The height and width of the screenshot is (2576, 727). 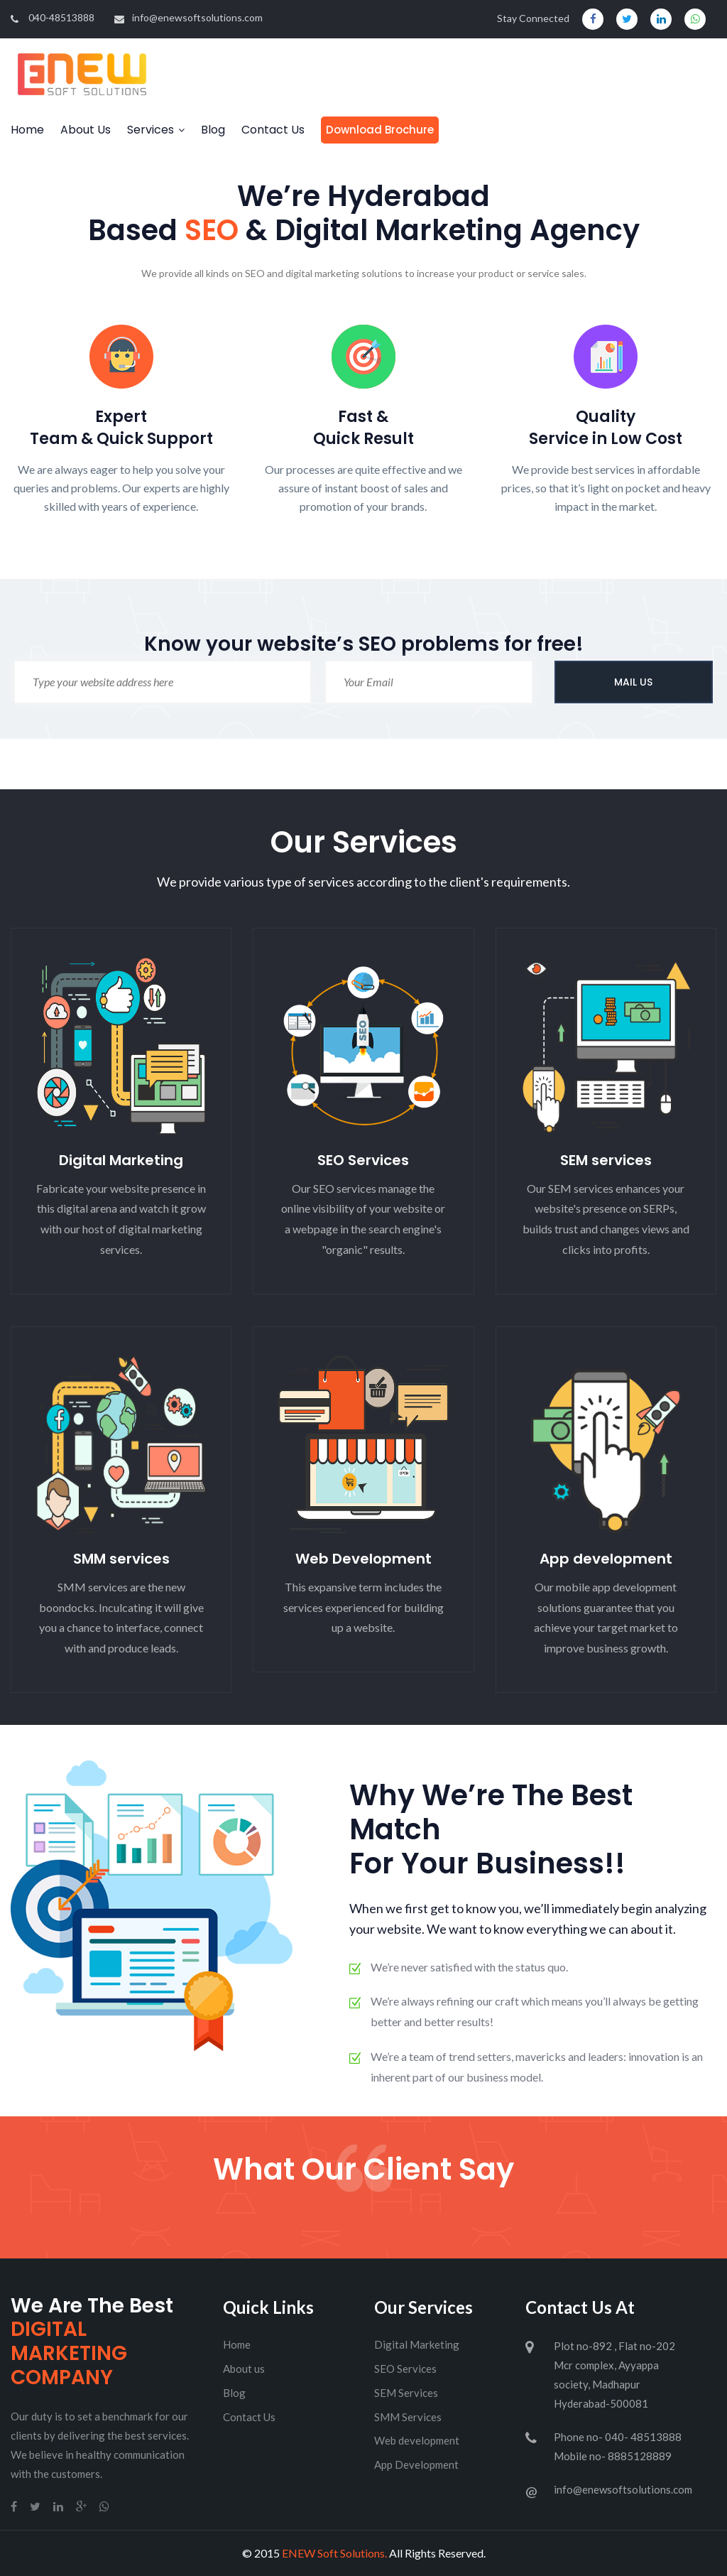 I want to click on Home, so click(x=27, y=129).